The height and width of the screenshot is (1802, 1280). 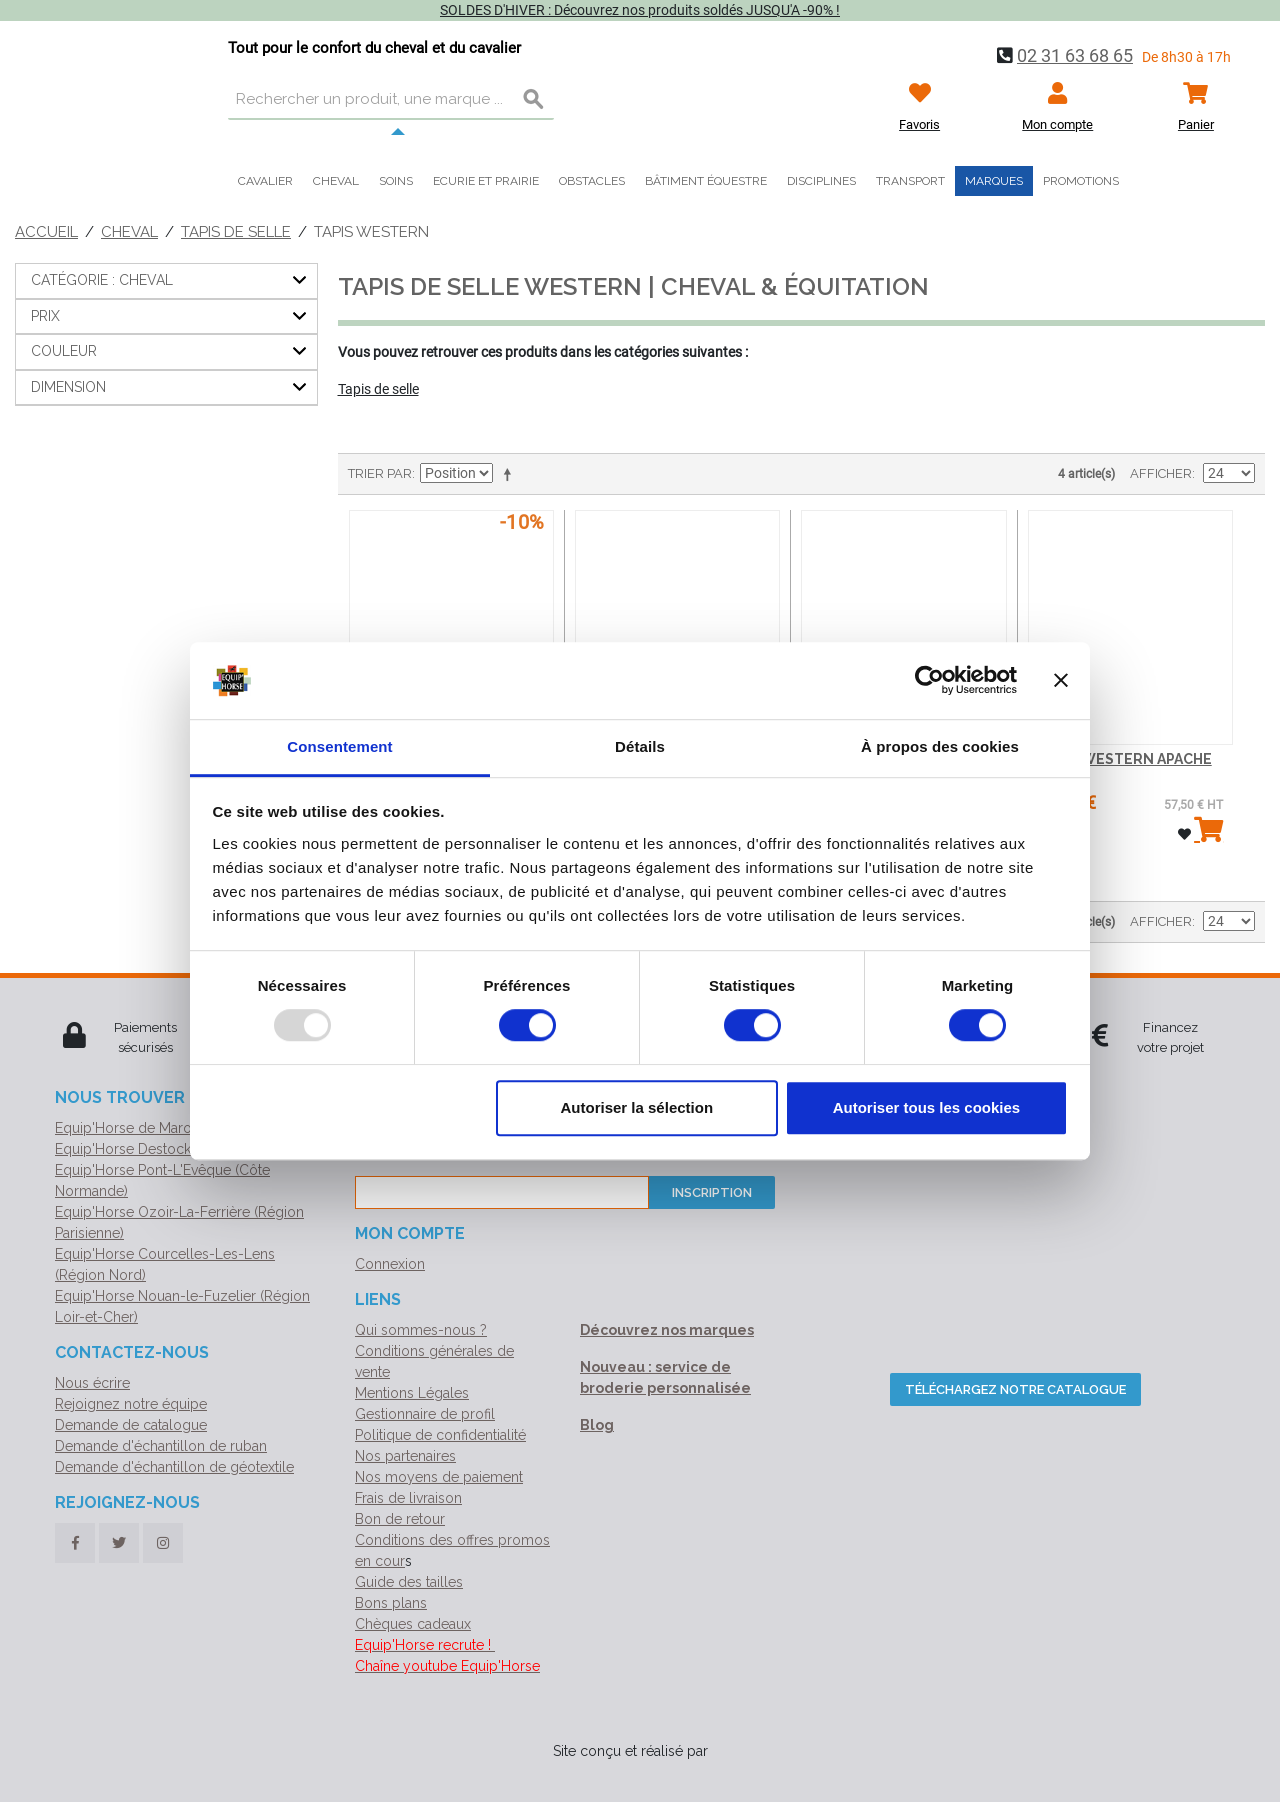 What do you see at coordinates (511, 474) in the screenshot?
I see `Par ordre décroissant` at bounding box center [511, 474].